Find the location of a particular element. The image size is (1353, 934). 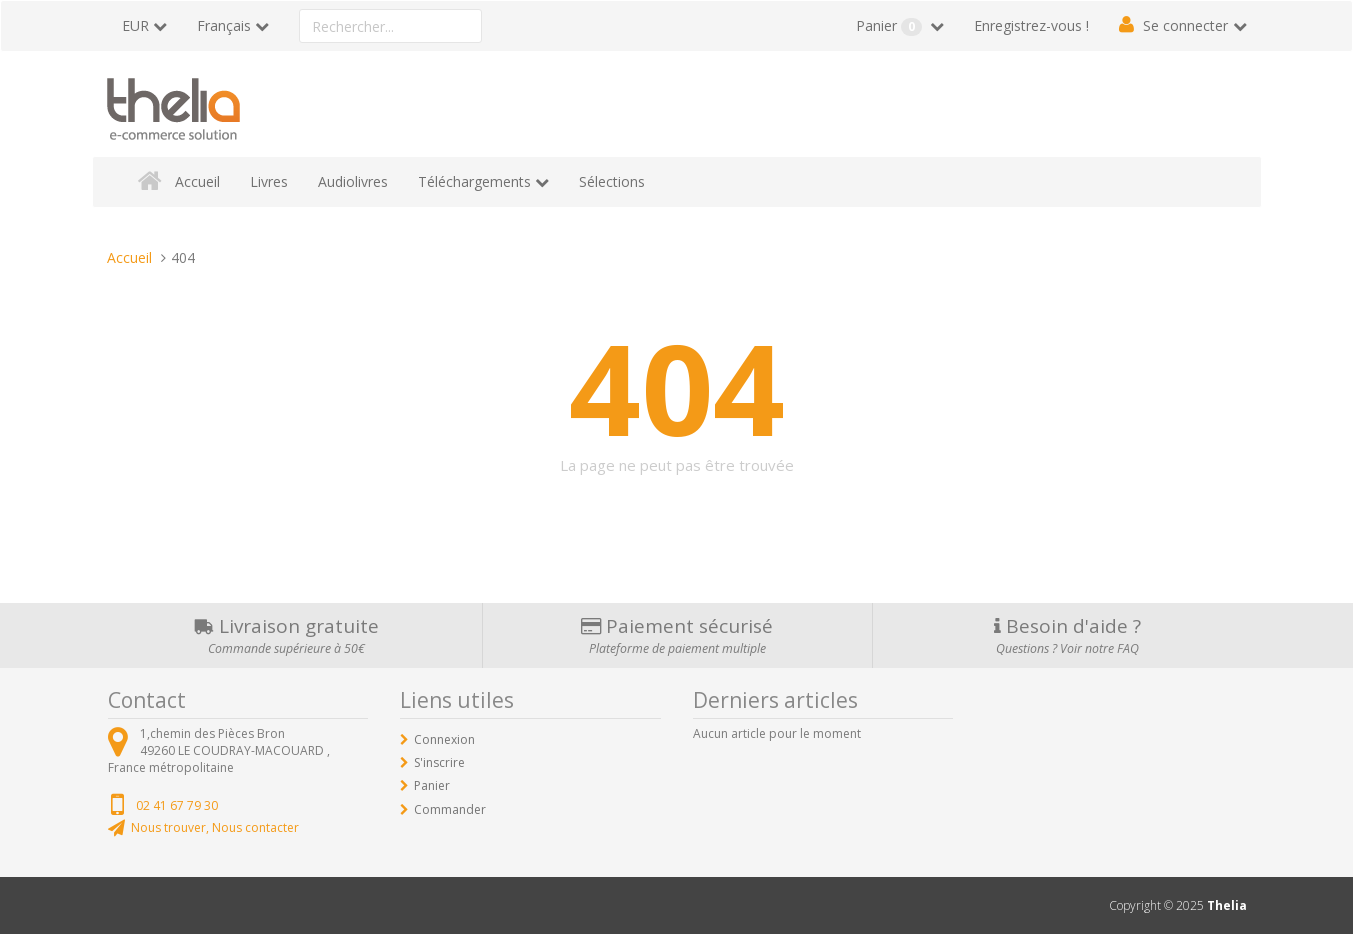

Panier is located at coordinates (891, 26).